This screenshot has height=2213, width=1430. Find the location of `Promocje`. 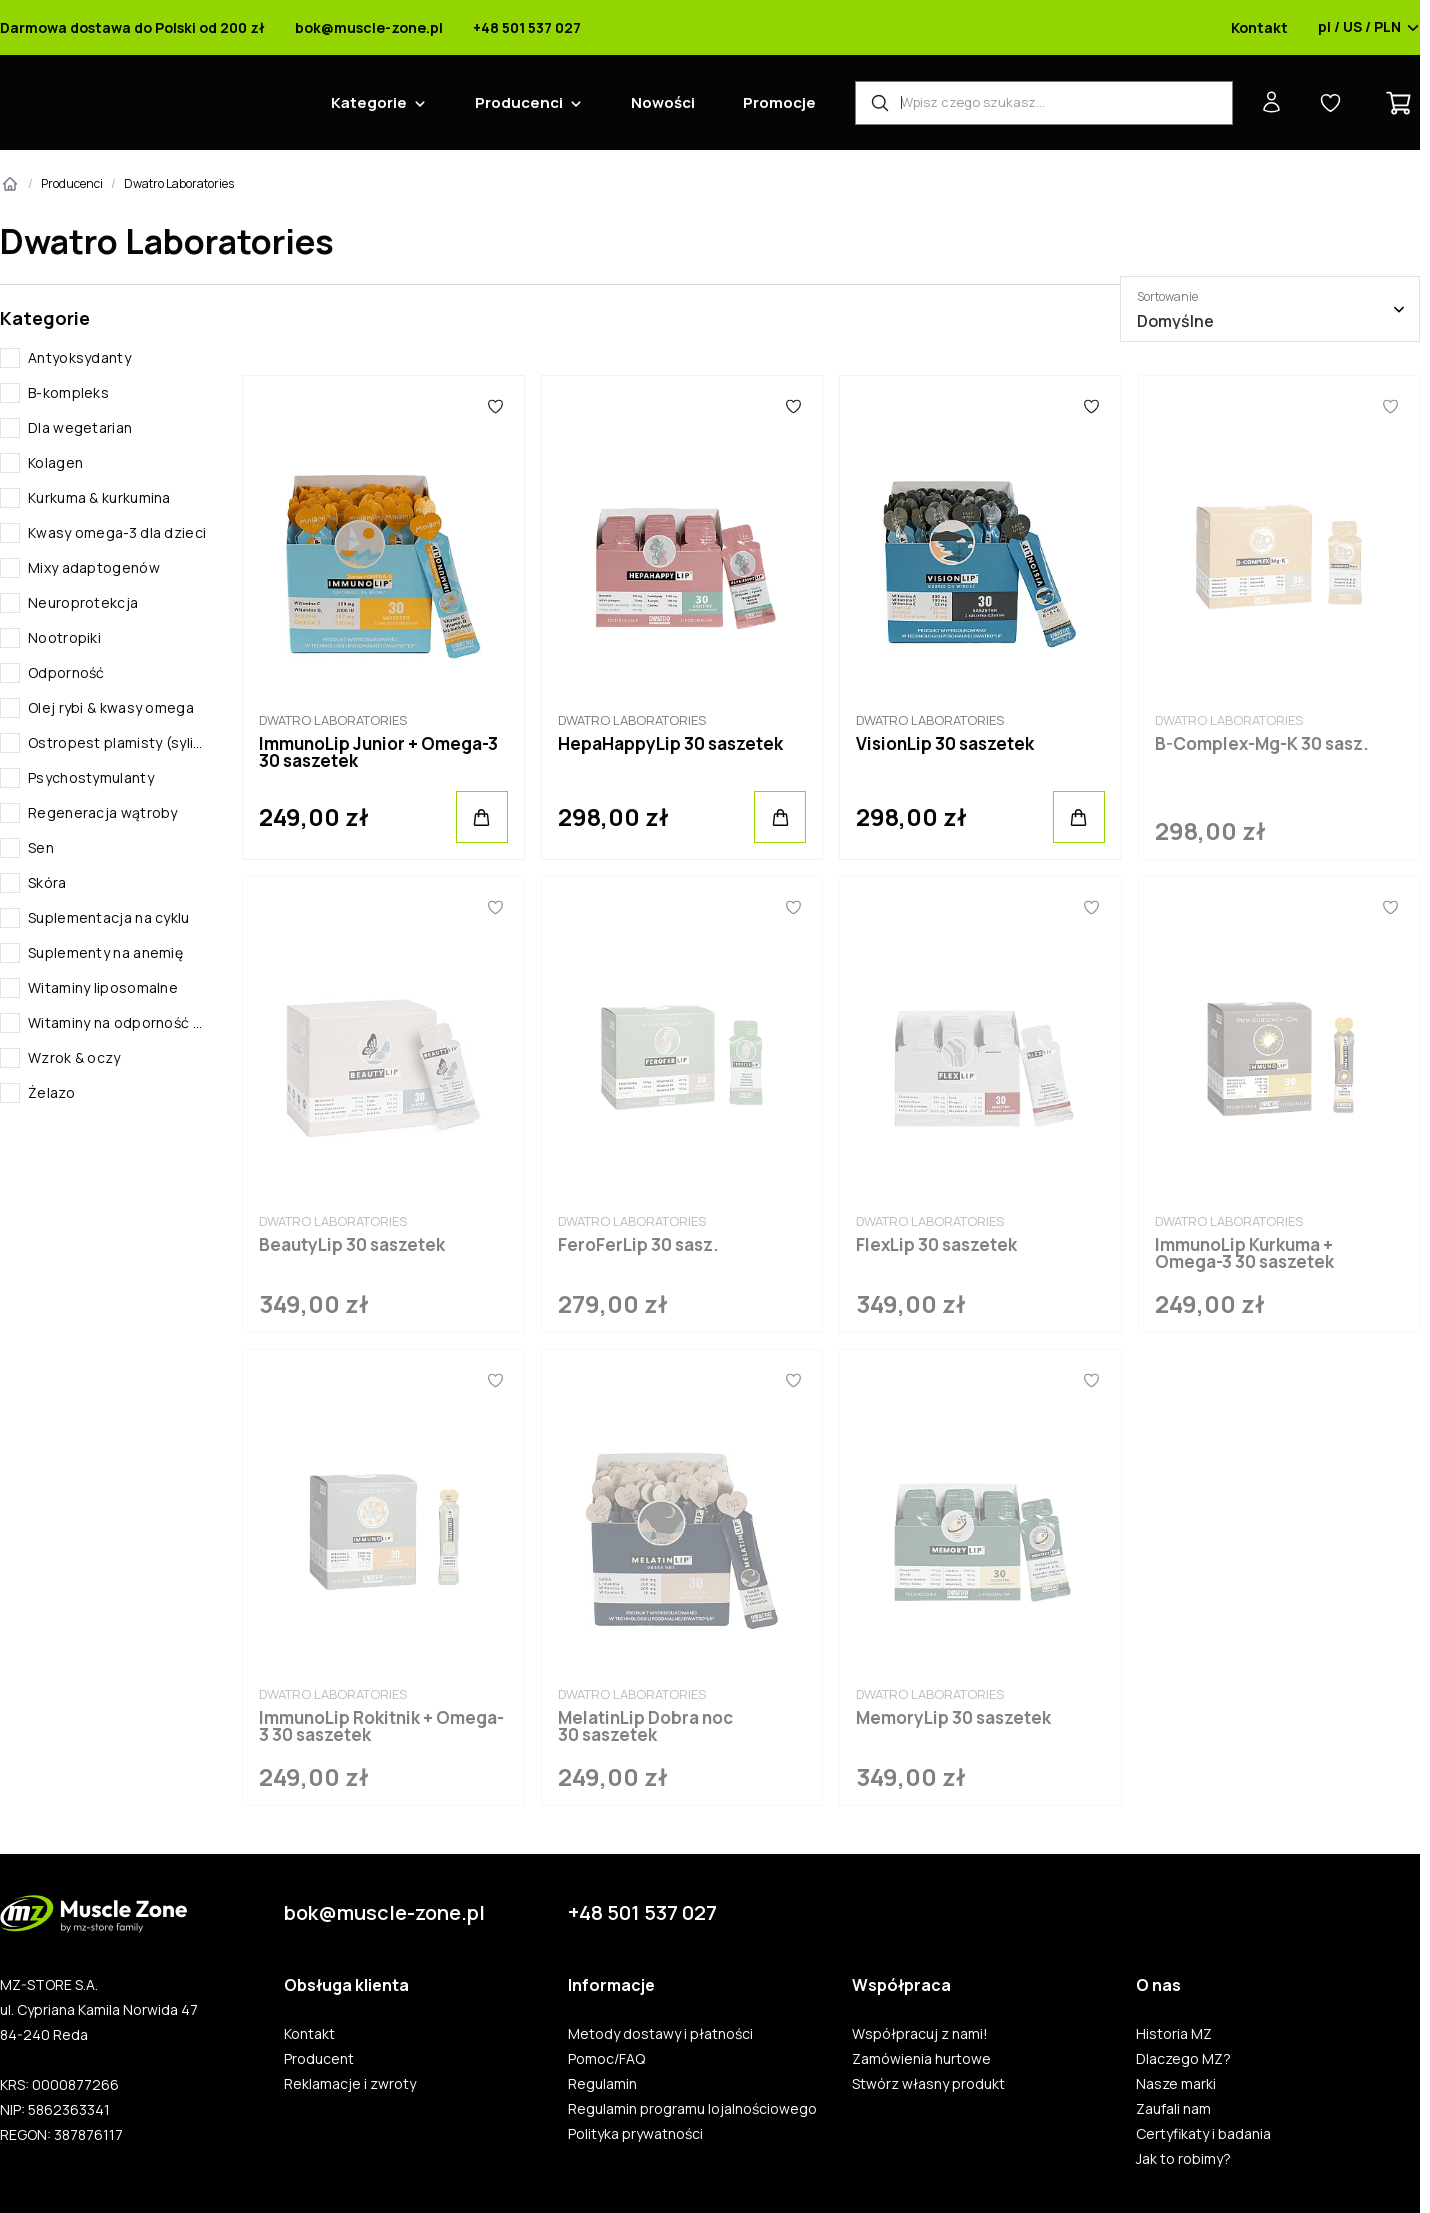

Promocje is located at coordinates (779, 102).